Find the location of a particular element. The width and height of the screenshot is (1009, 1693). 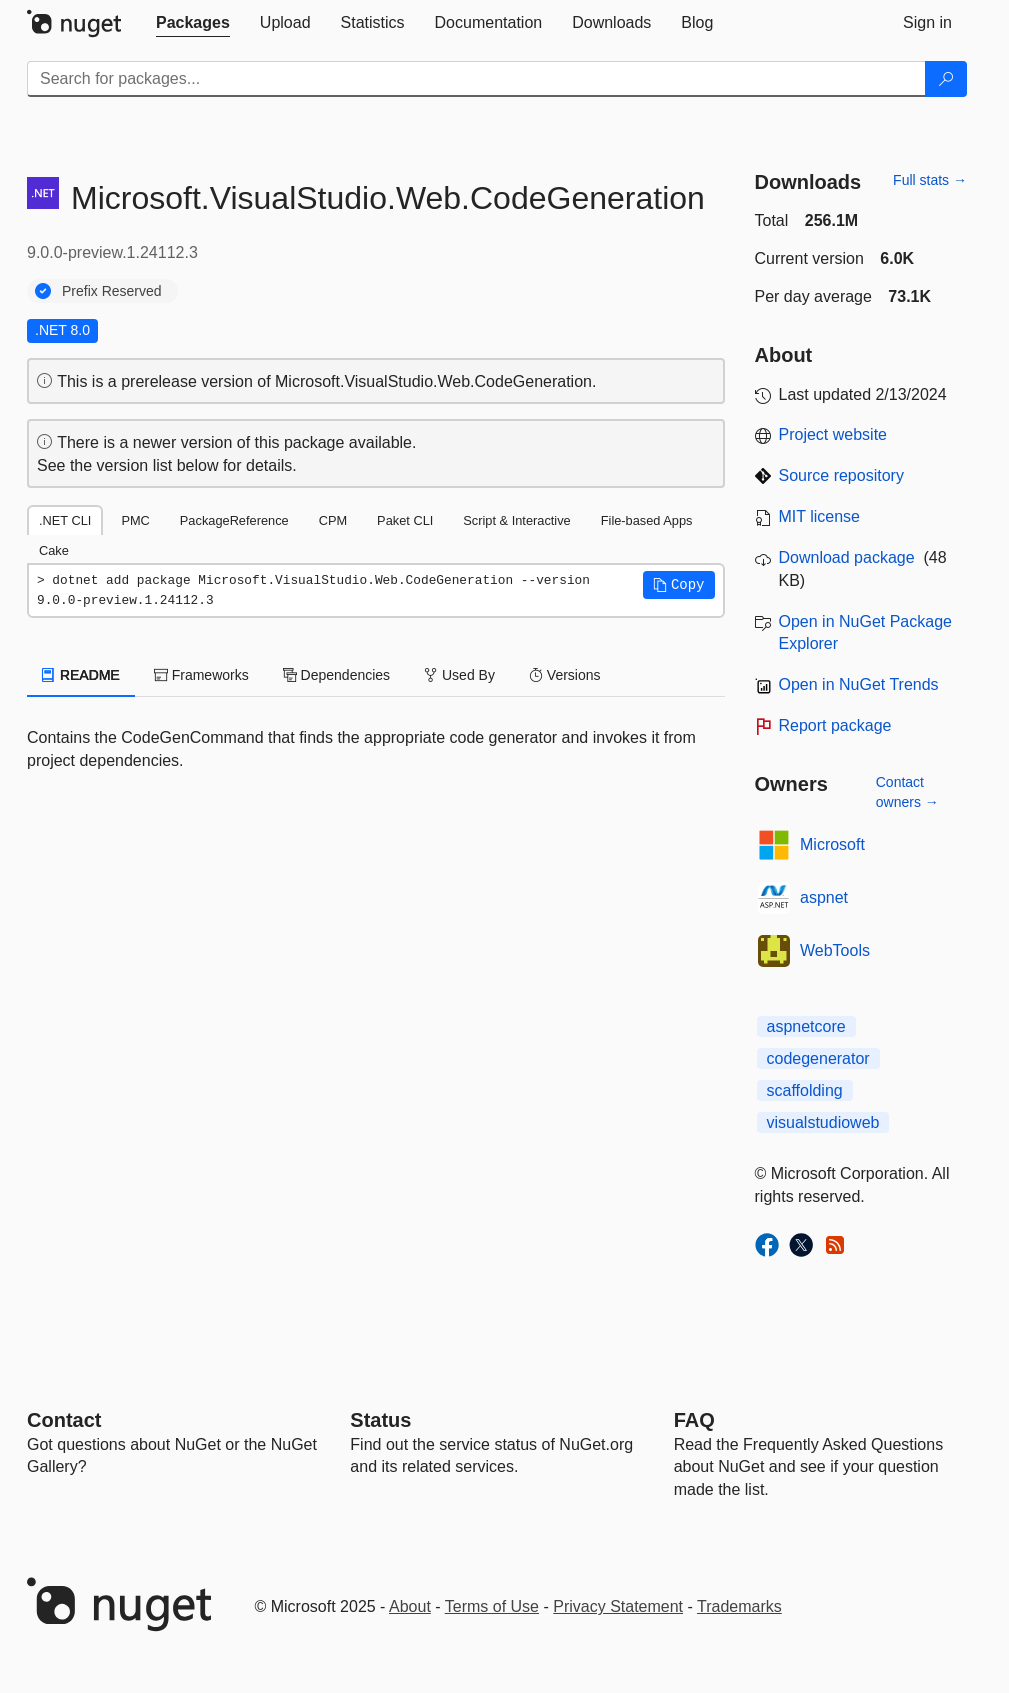

PackageReference [tab] is located at coordinates (234, 520).